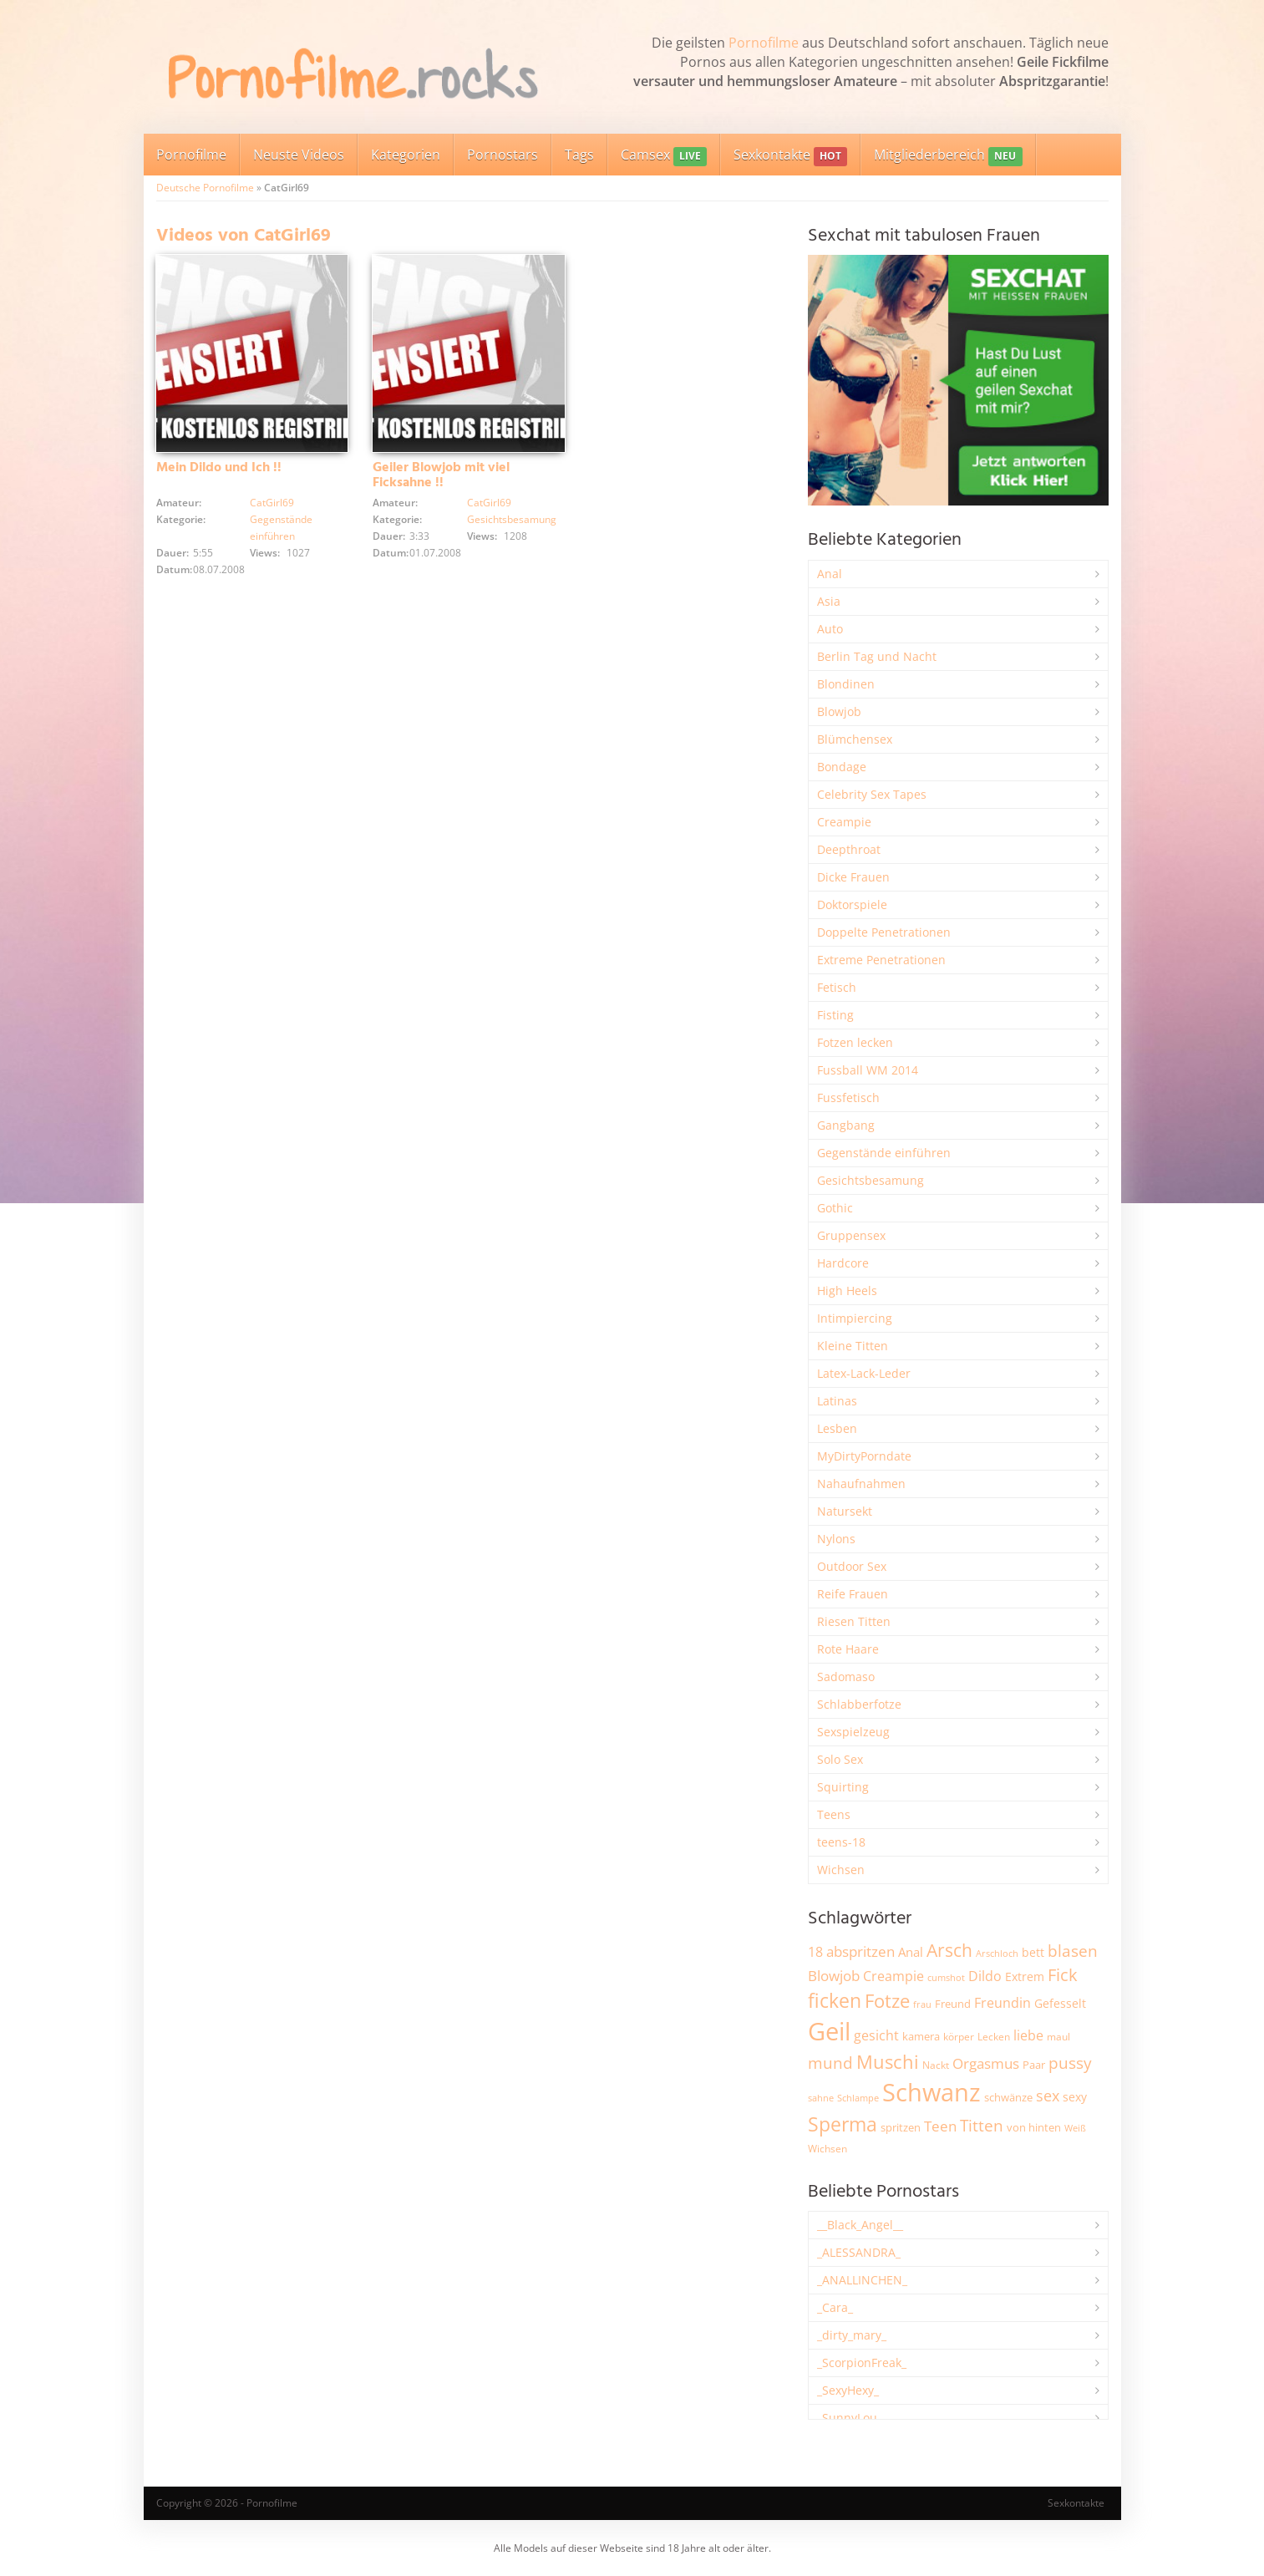  I want to click on Freund [Freund (2.342 Einträge)], so click(953, 2003).